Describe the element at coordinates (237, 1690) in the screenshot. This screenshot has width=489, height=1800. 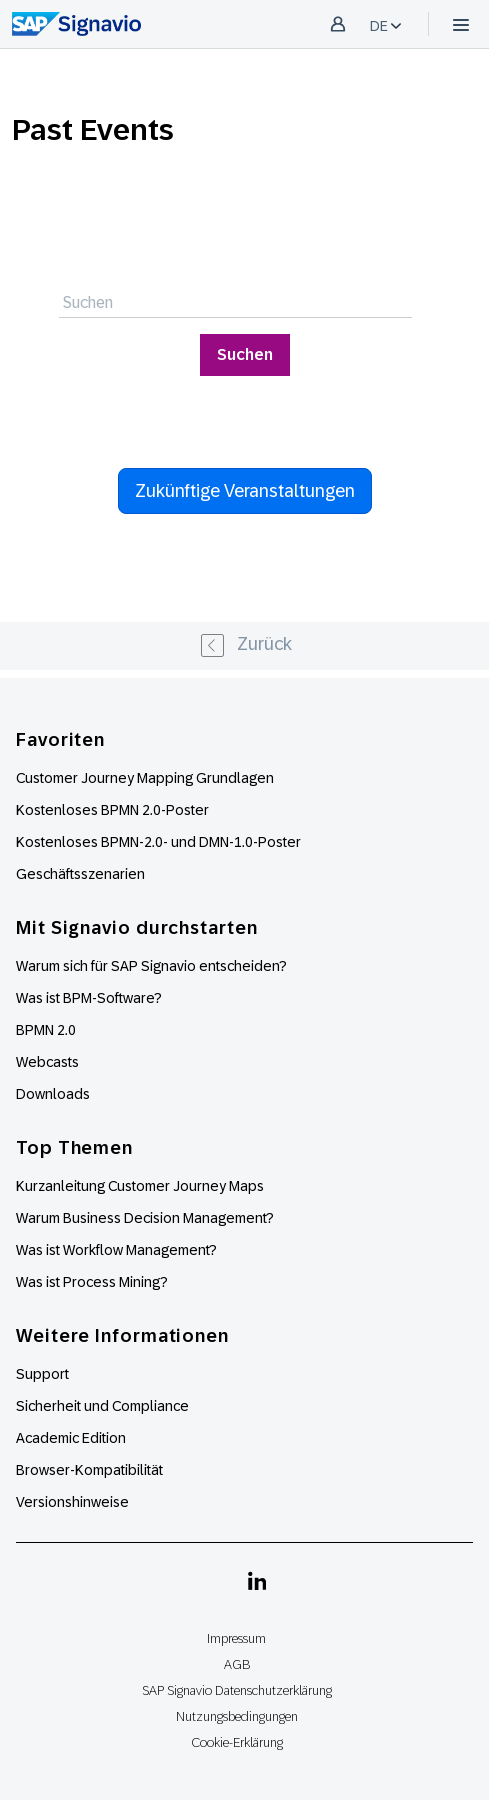
I see `SAP Signavio Datenschutzerklärung` at that location.